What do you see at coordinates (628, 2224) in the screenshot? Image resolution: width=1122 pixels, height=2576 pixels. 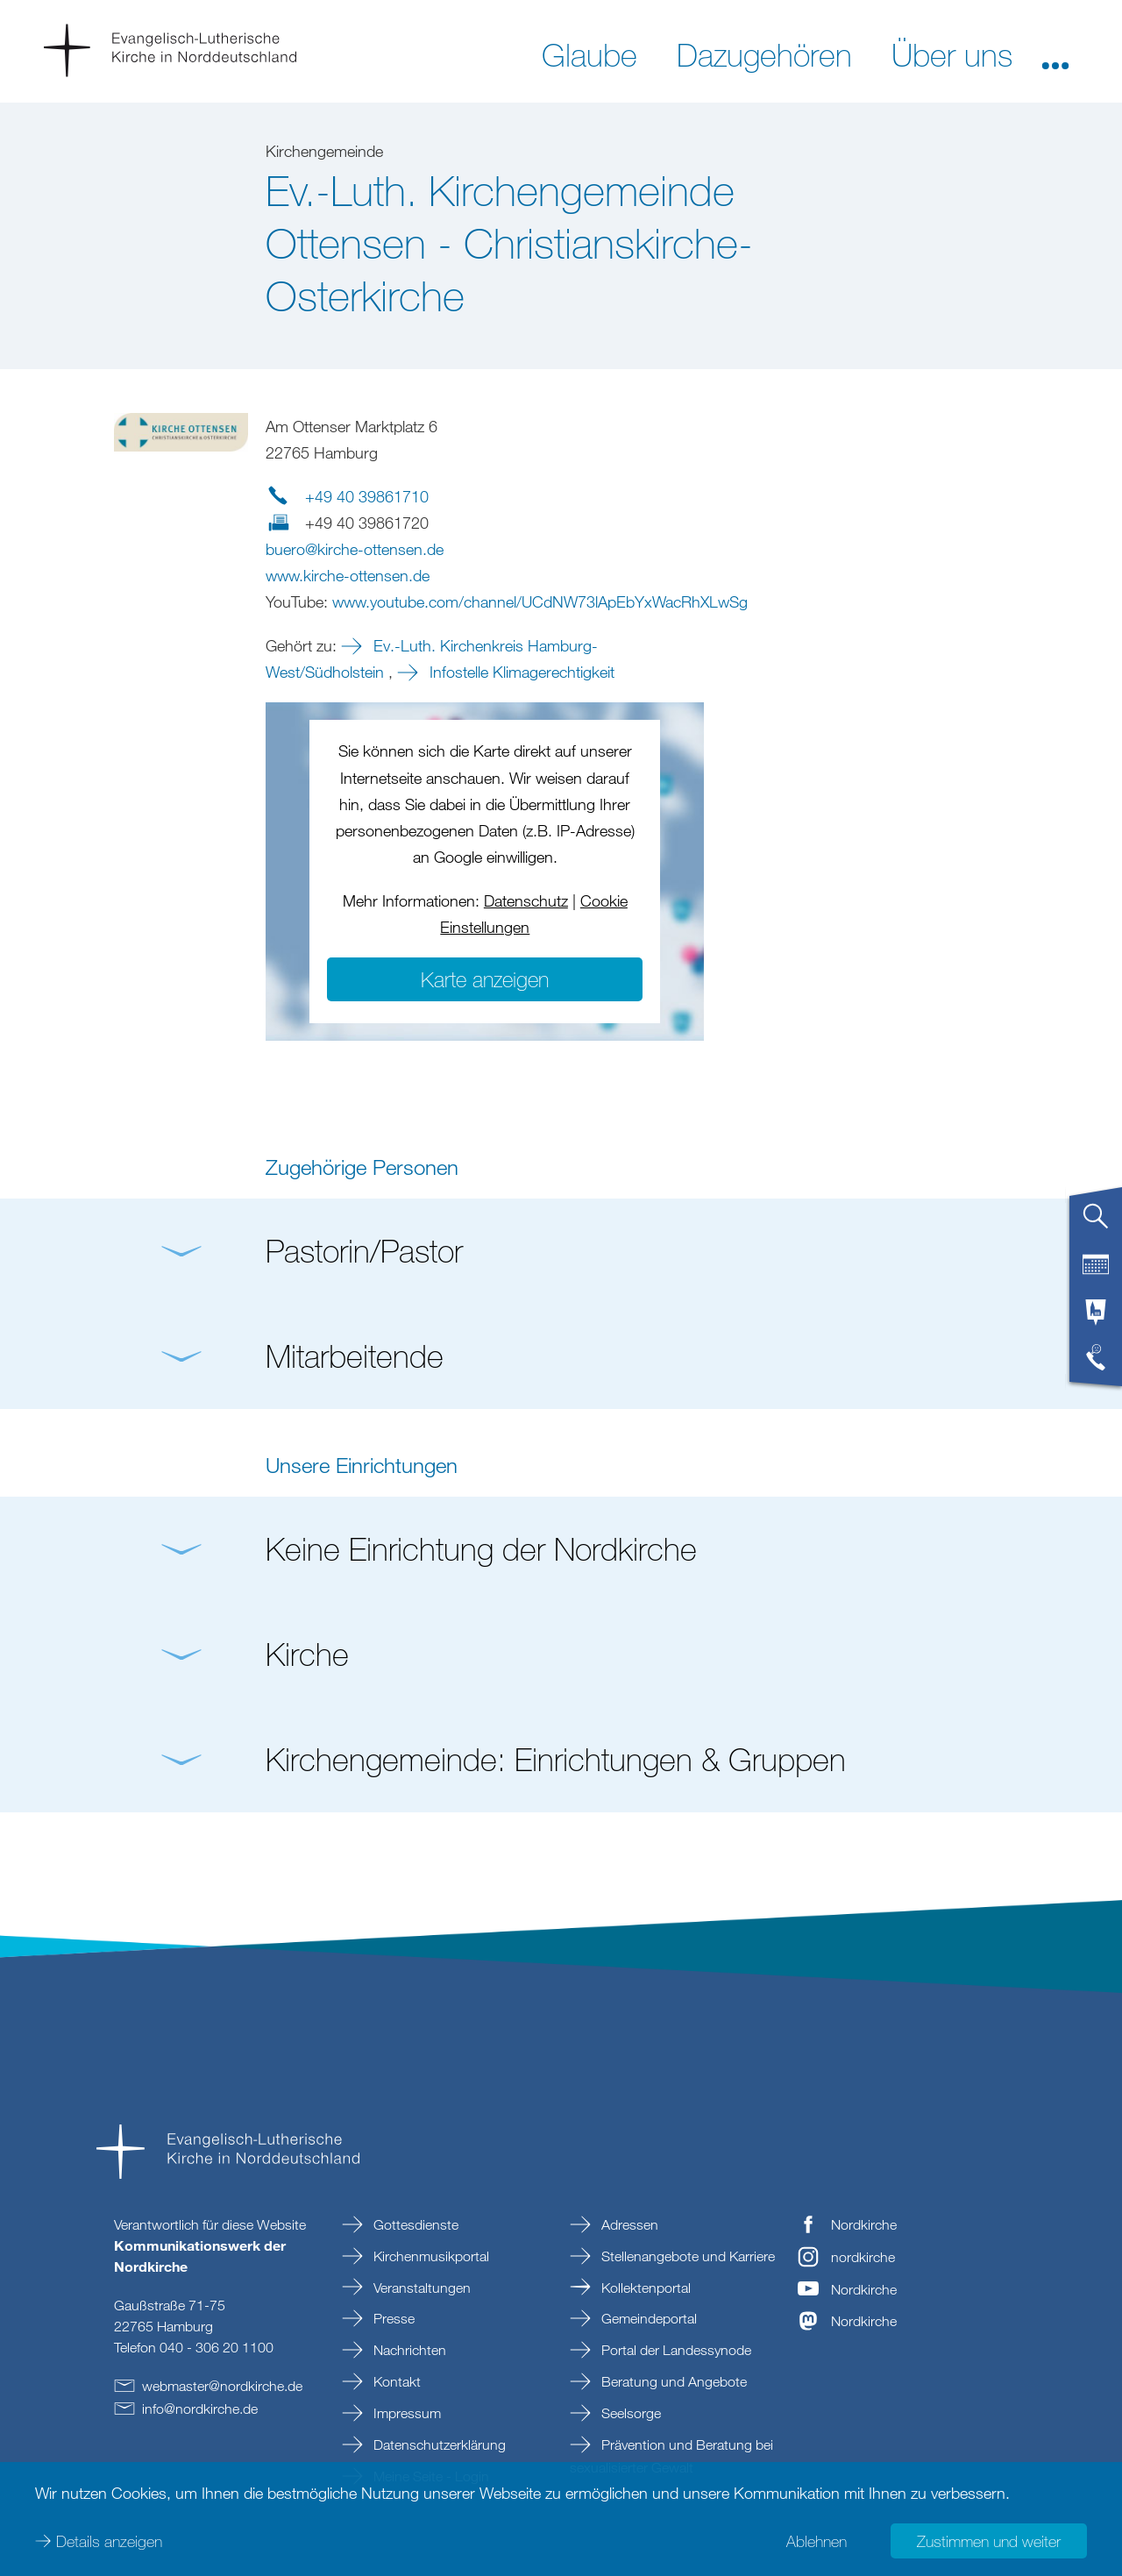 I see `Adressen` at bounding box center [628, 2224].